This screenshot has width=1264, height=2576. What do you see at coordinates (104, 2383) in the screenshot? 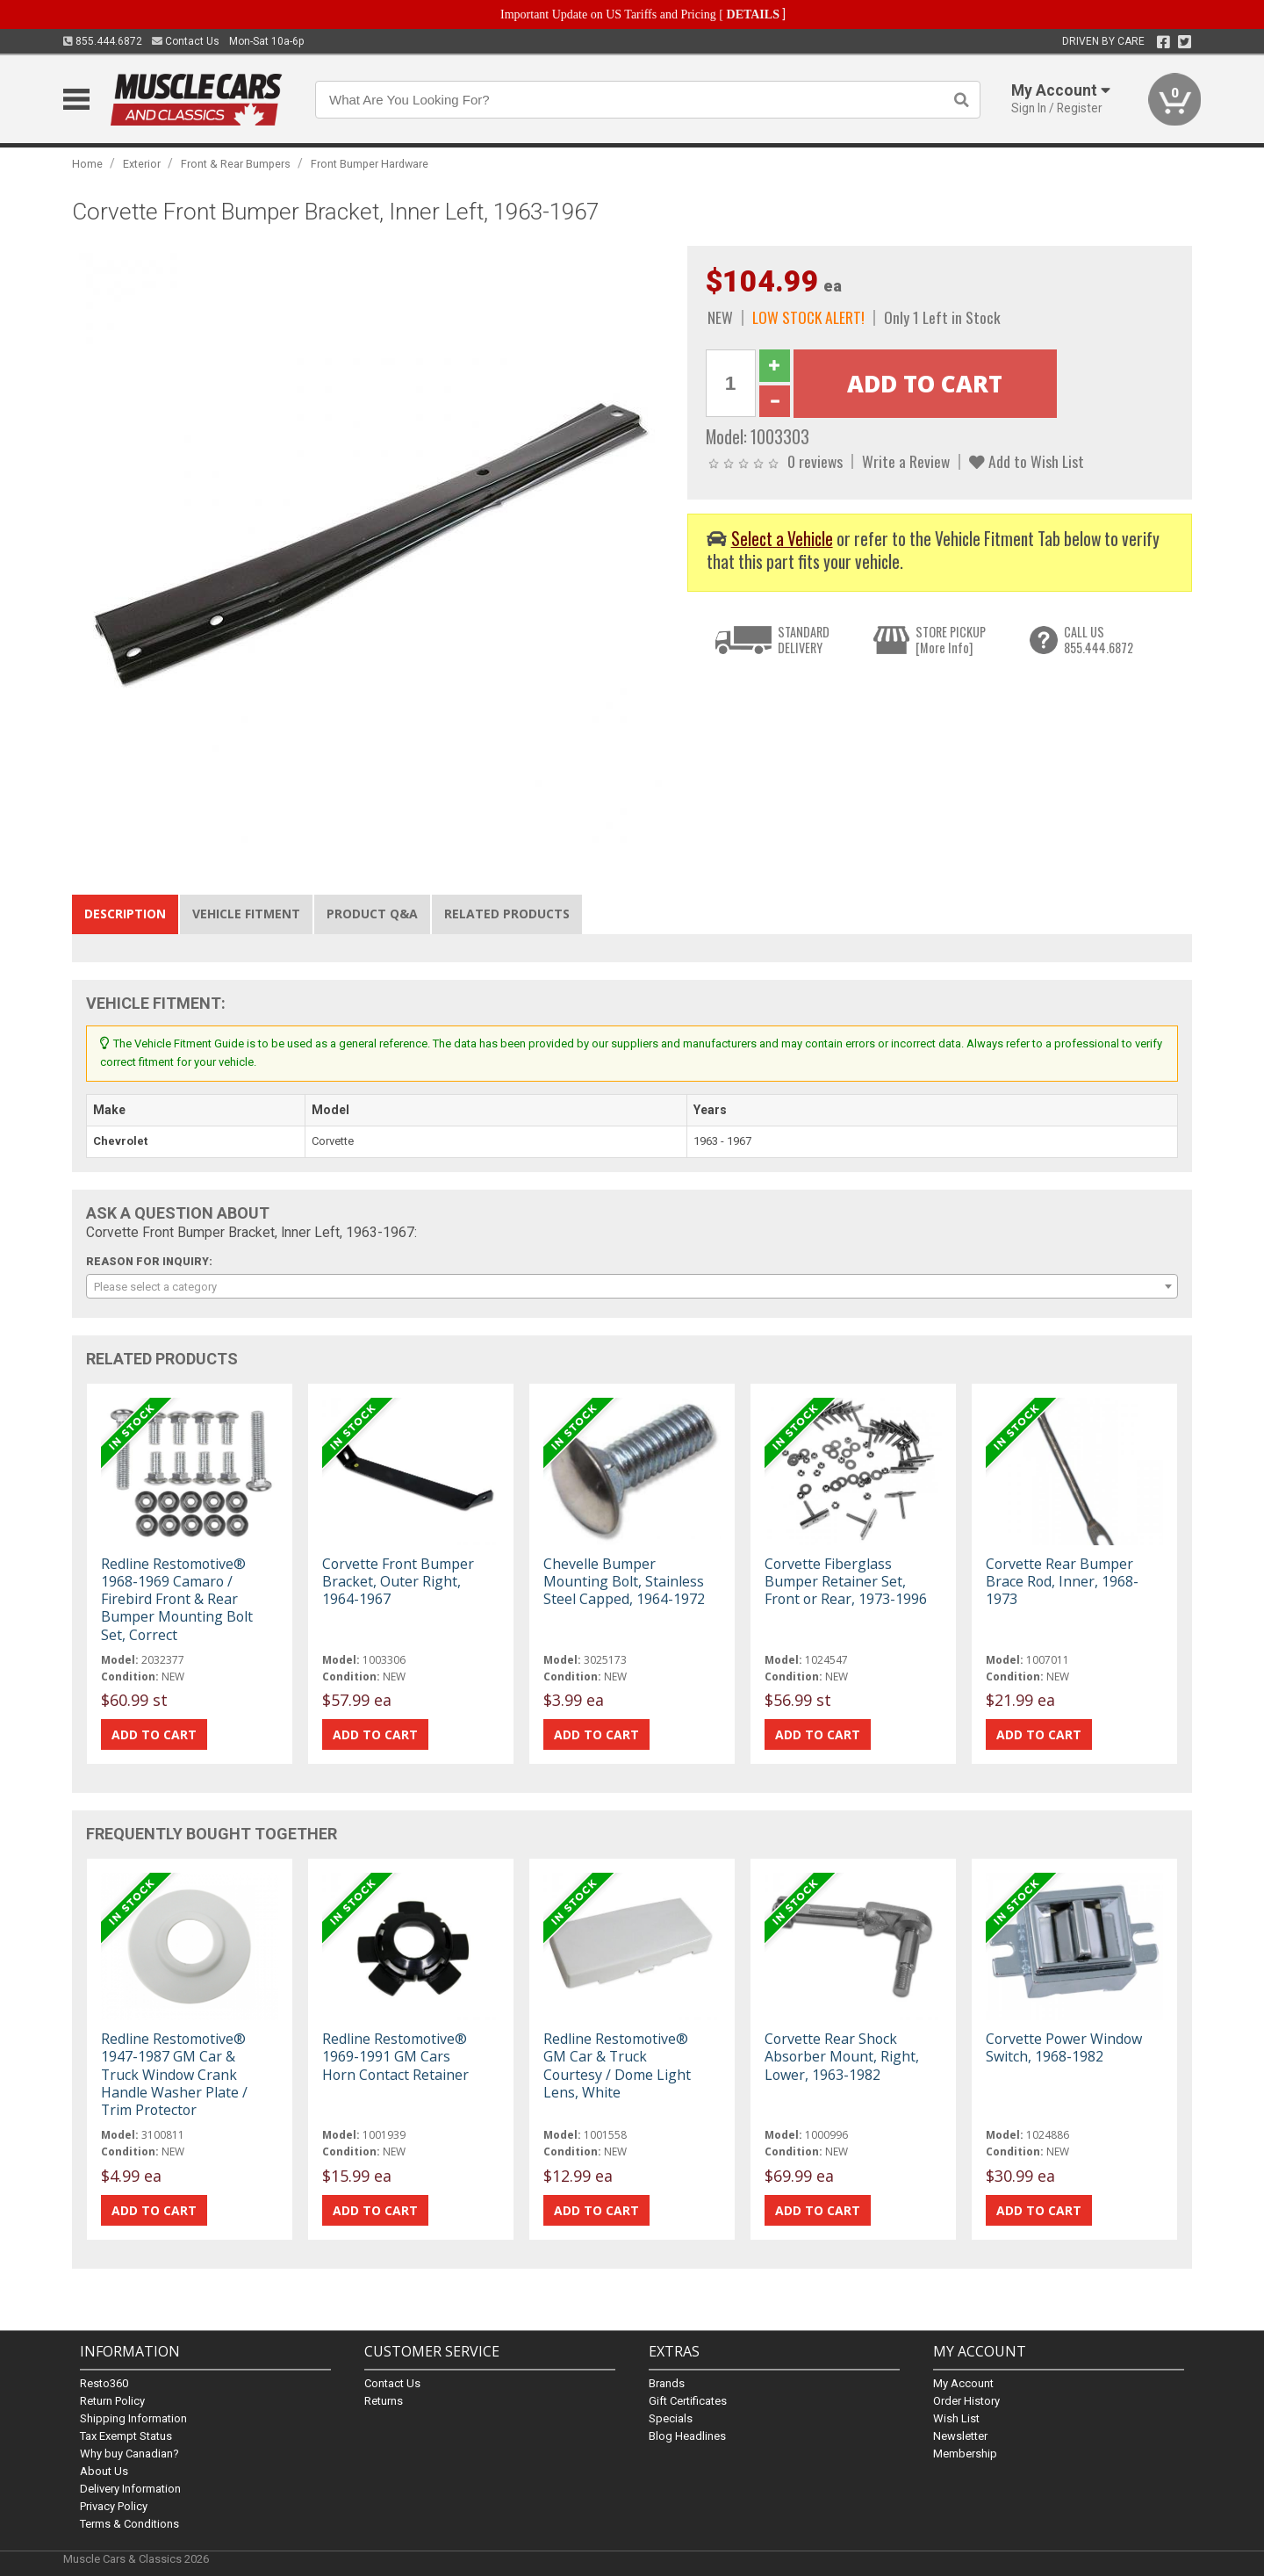
I see `Resto360` at bounding box center [104, 2383].